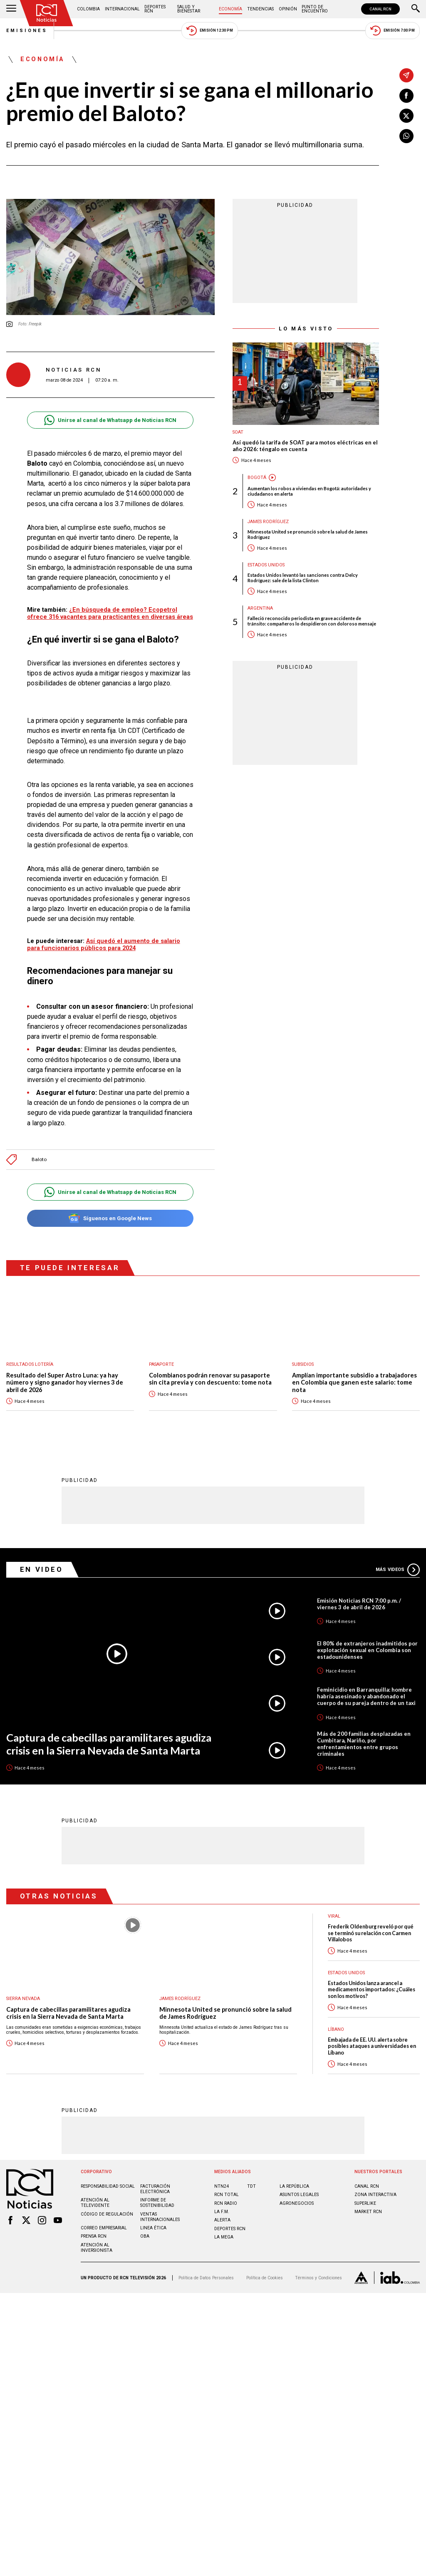 The width and height of the screenshot is (426, 2576). I want to click on El 80% de extranjeros inadmitidos por explotación sexual en Colombia son estadounidenses, so click(367, 1650).